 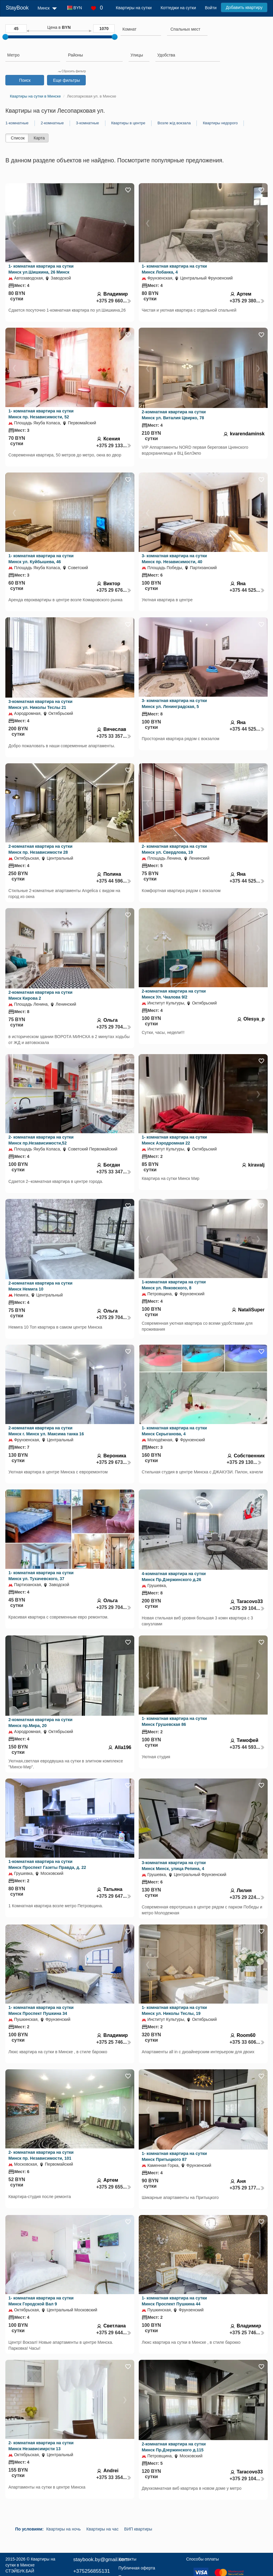 I want to click on +375 29 673..., so click(x=113, y=1462).